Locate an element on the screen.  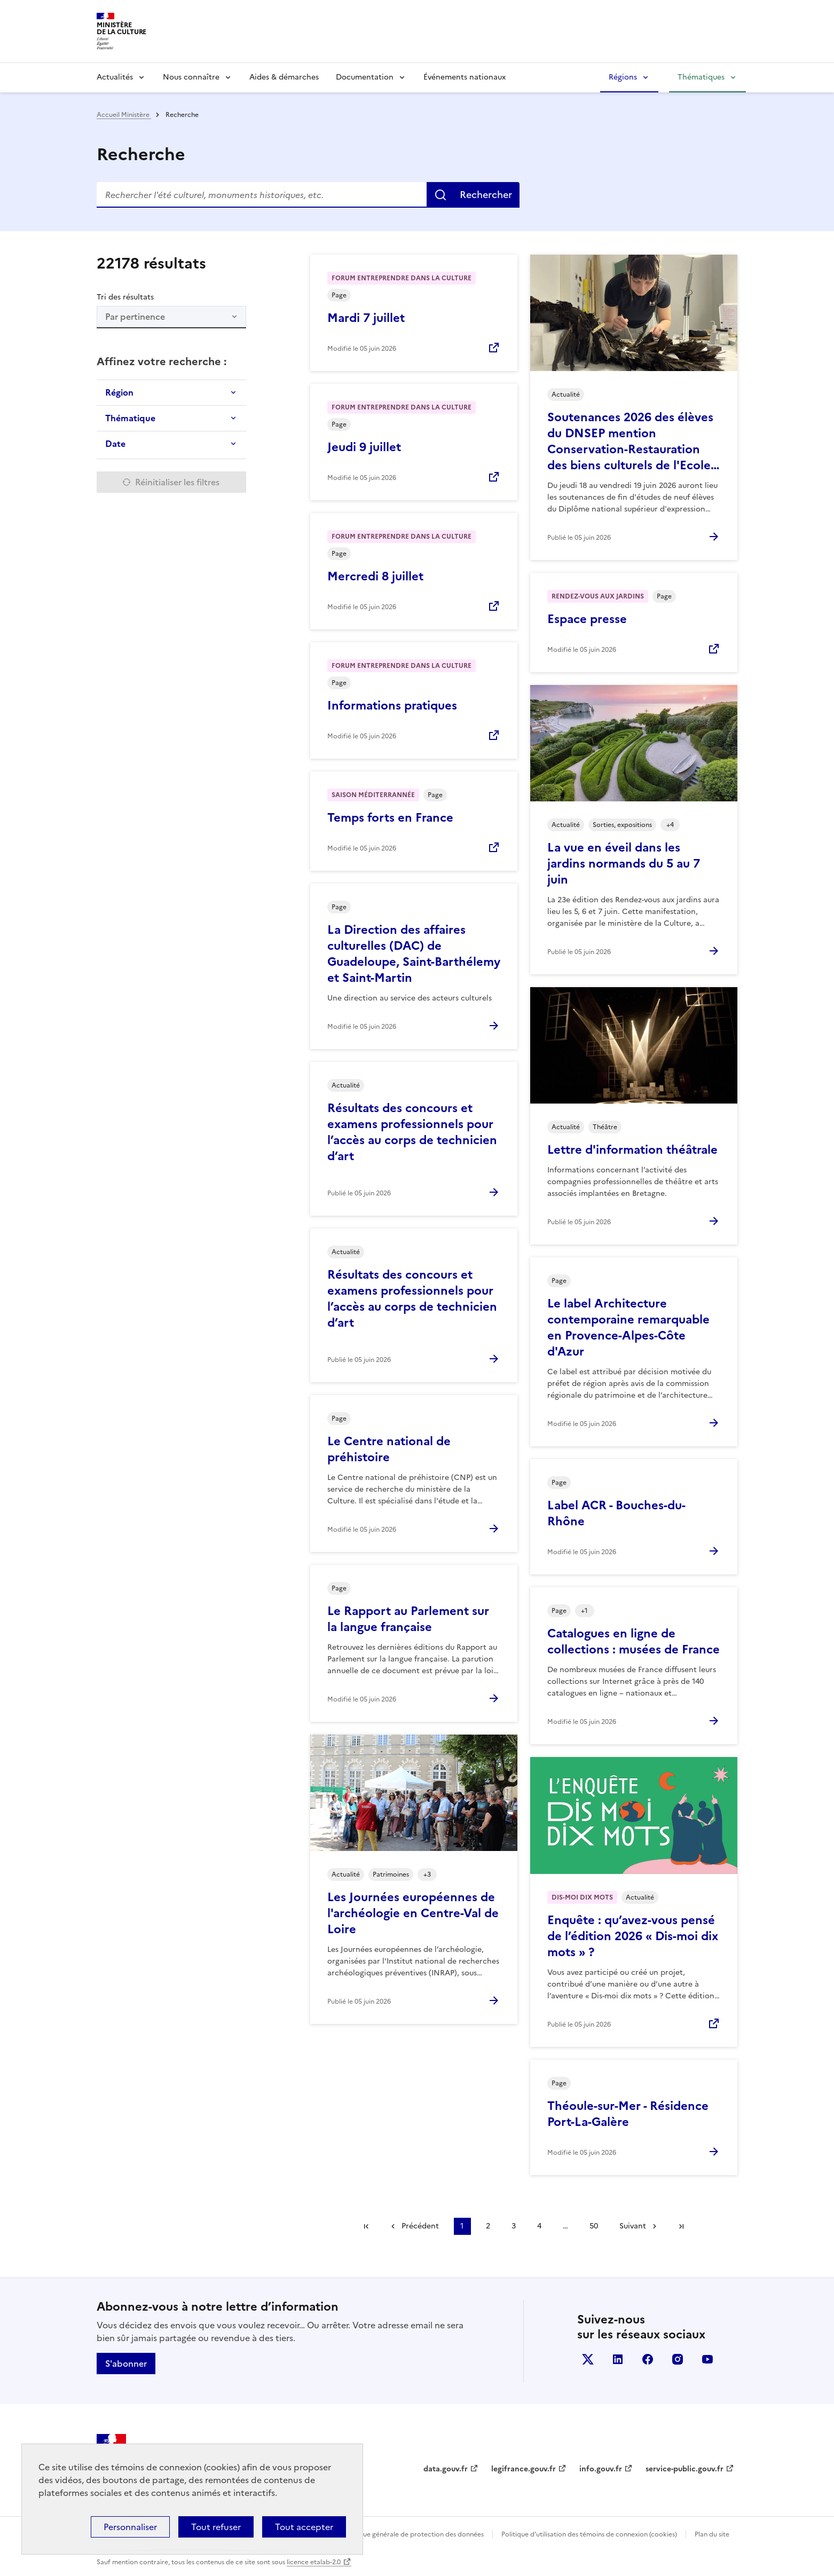
Politique générale de protection des données is located at coordinates (413, 2534).